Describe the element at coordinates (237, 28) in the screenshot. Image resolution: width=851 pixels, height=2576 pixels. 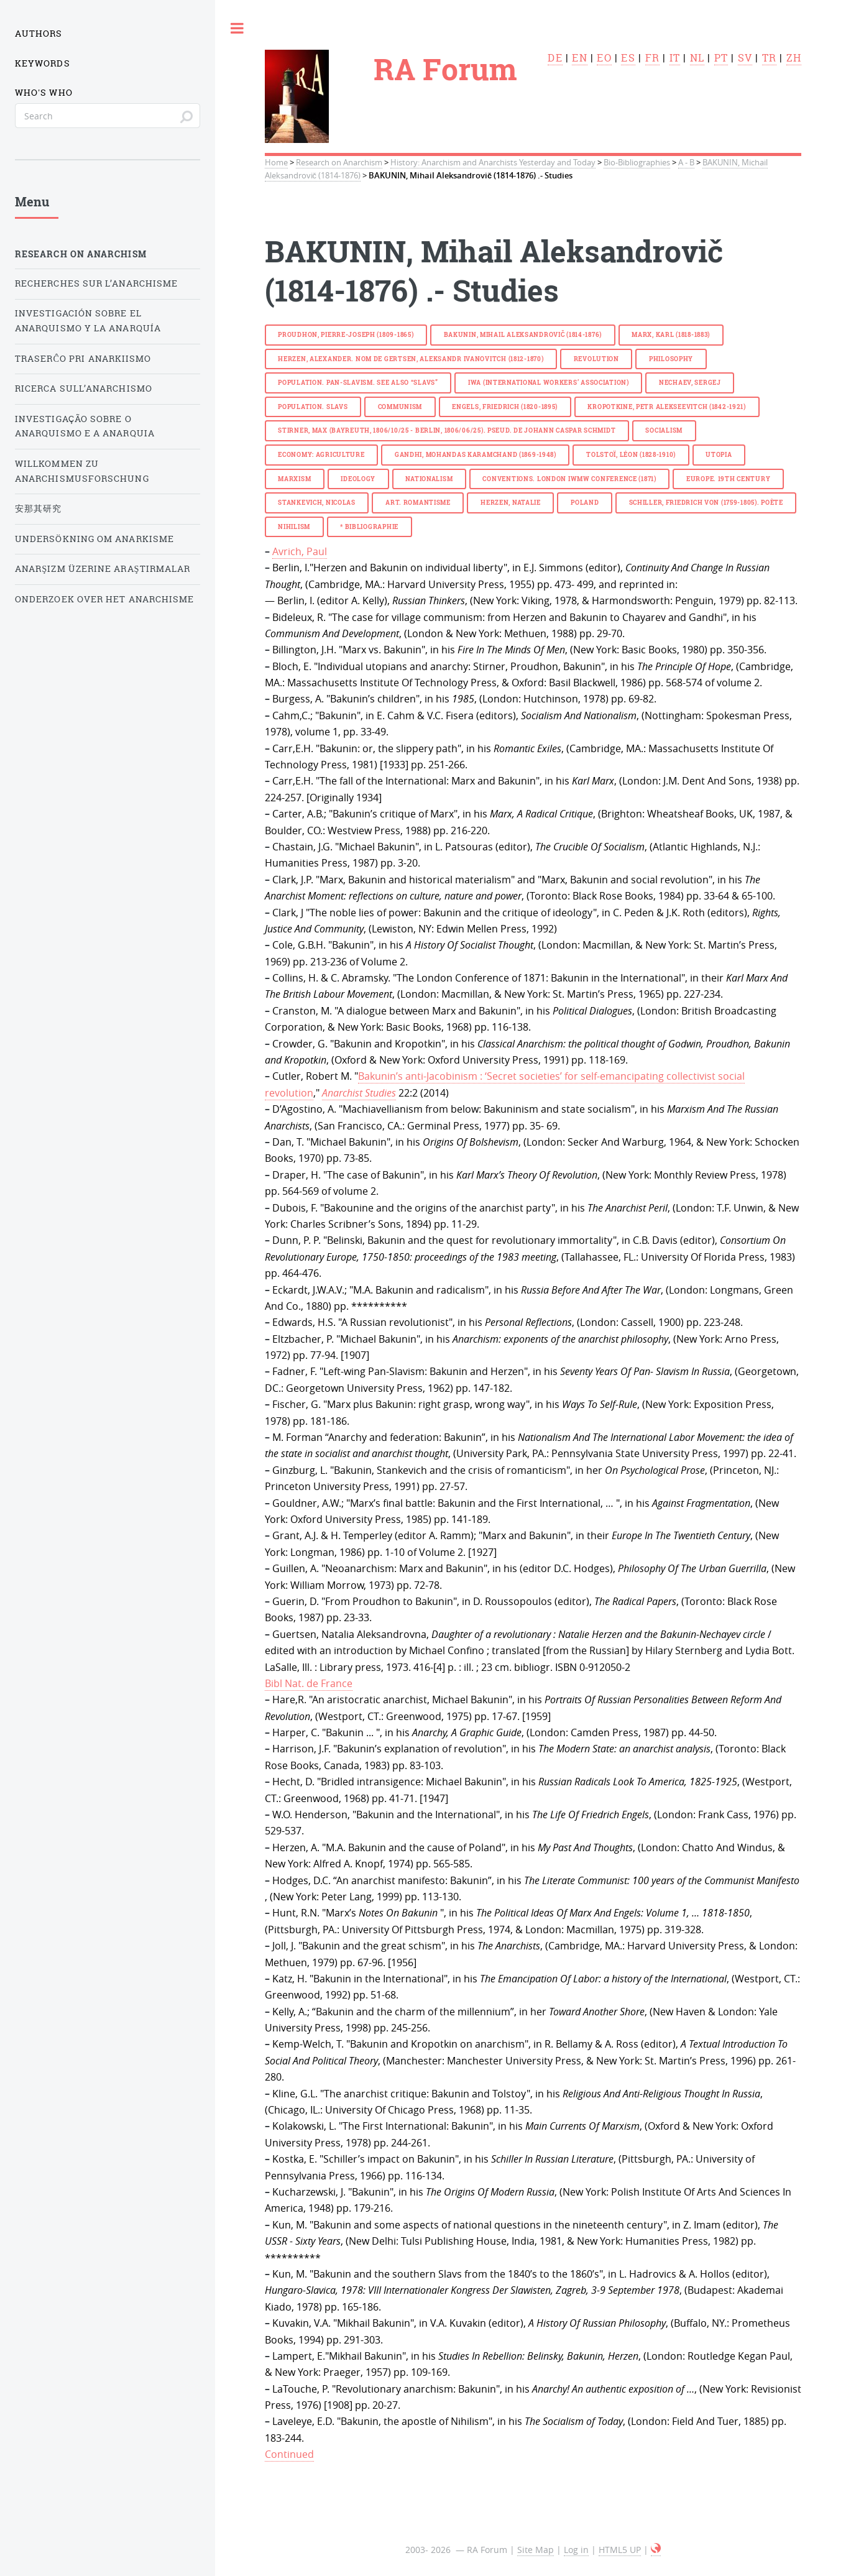
I see `Toggle` at that location.